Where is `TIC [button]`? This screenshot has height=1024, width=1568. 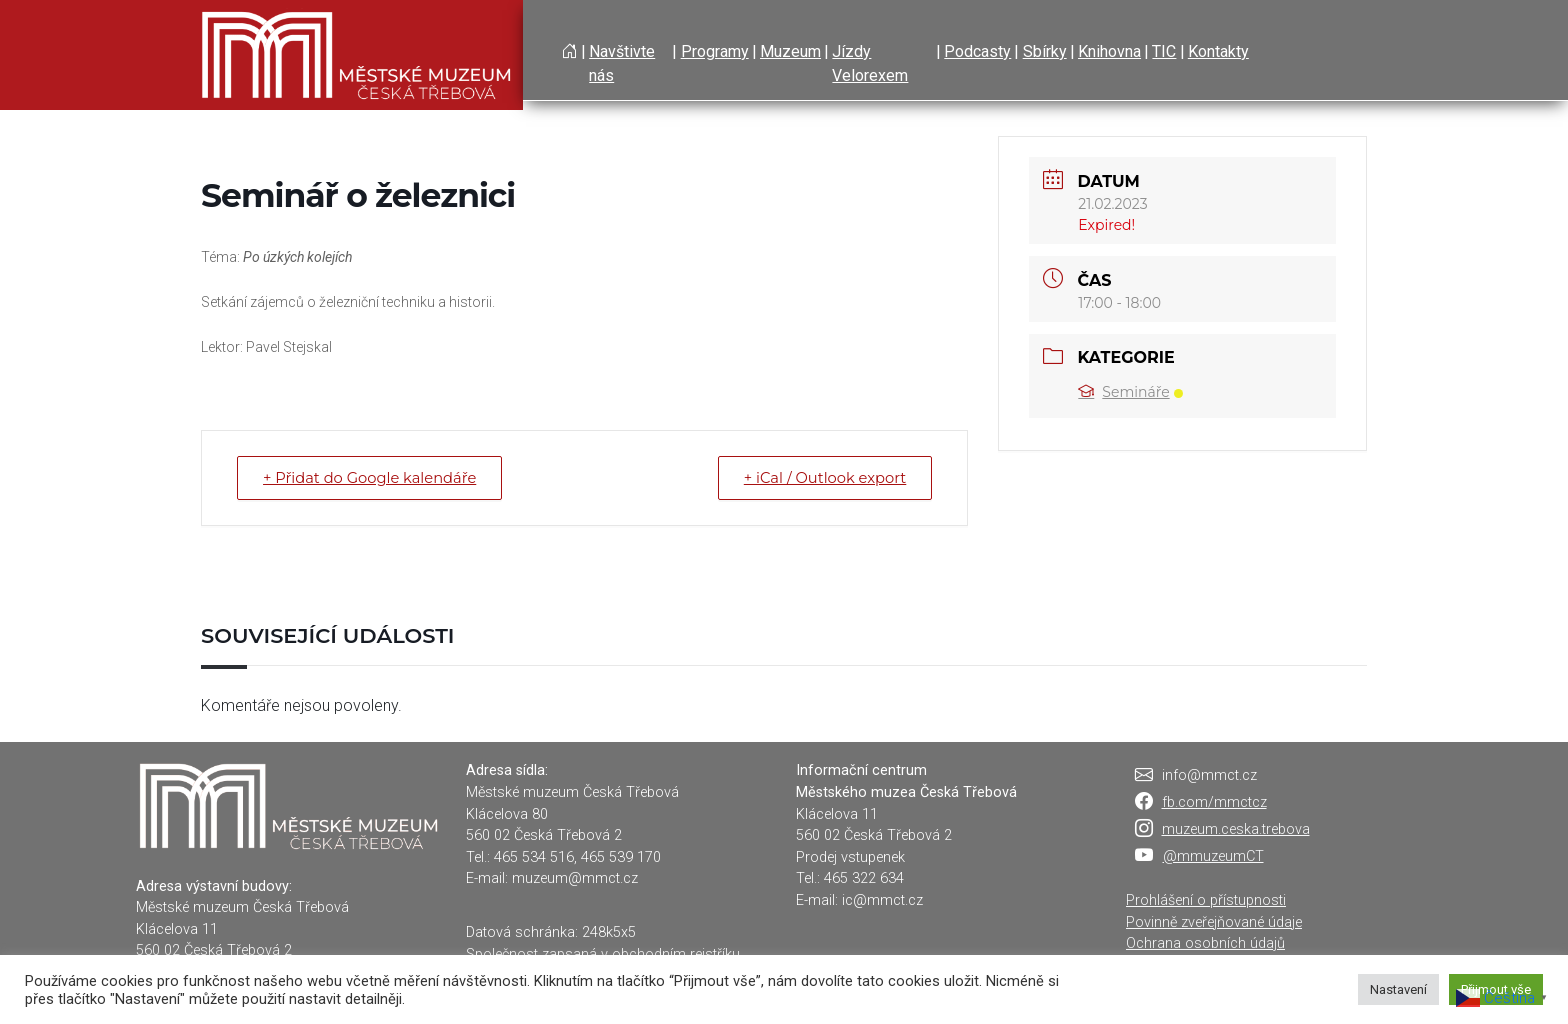 TIC [button] is located at coordinates (1164, 51).